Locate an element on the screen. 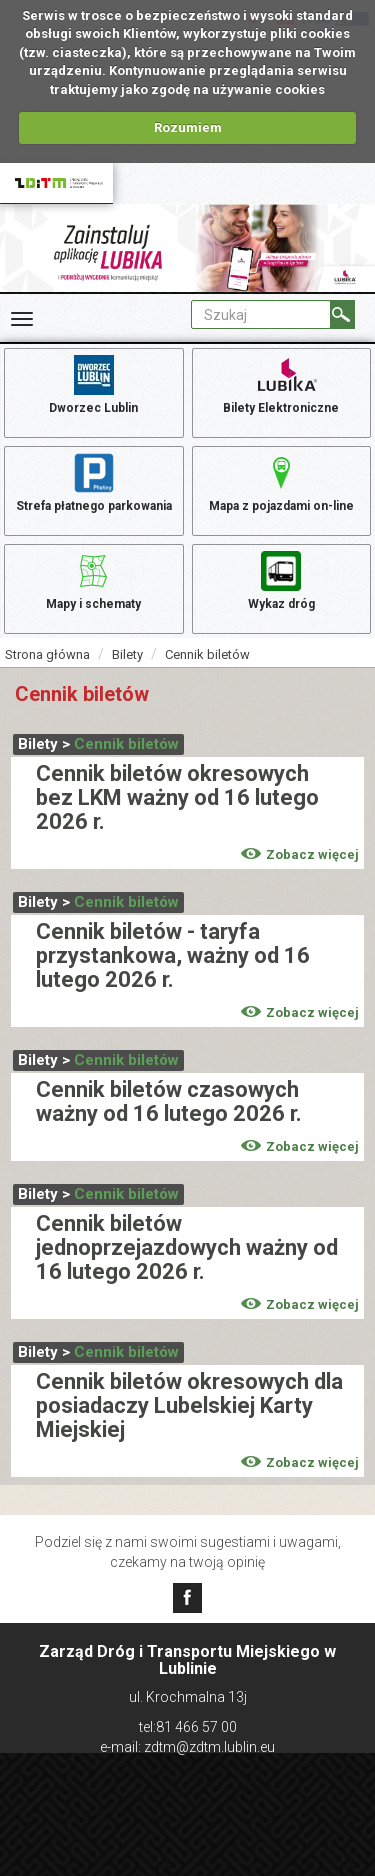 Image resolution: width=375 pixels, height=1876 pixels. [Pole formularza Szukaj] is located at coordinates (261, 314).